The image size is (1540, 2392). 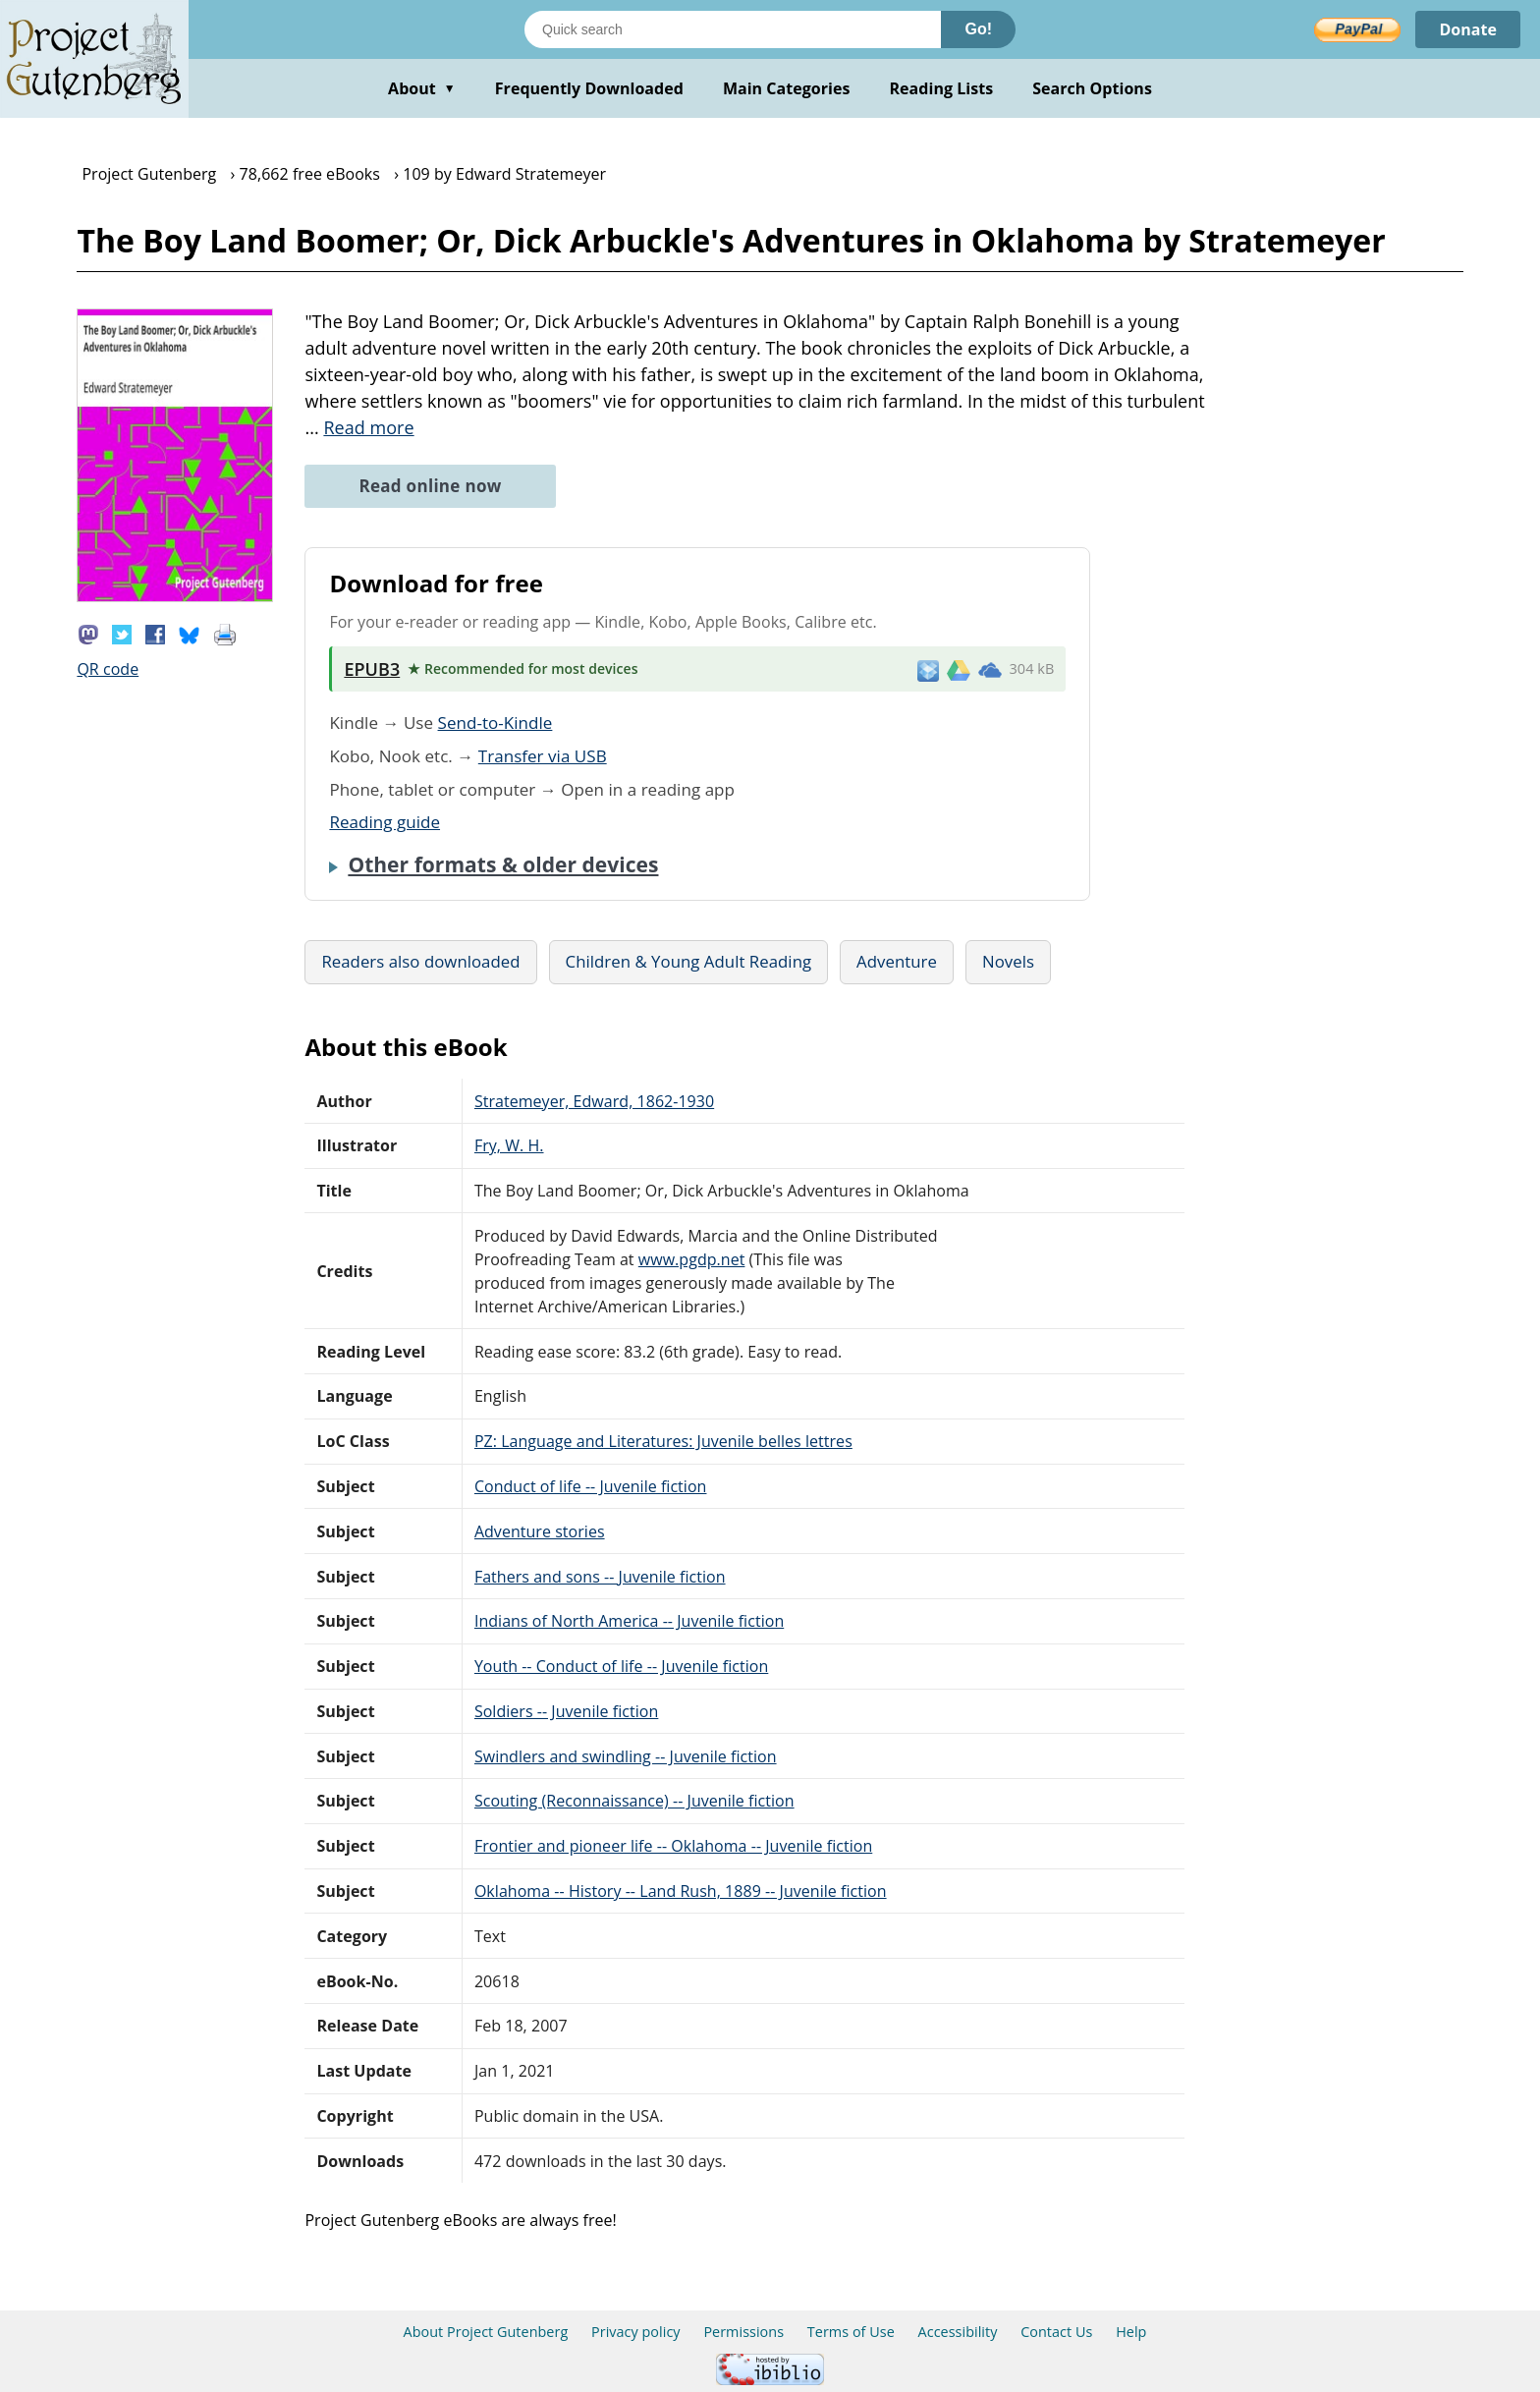 What do you see at coordinates (1468, 29) in the screenshot?
I see `Donate` at bounding box center [1468, 29].